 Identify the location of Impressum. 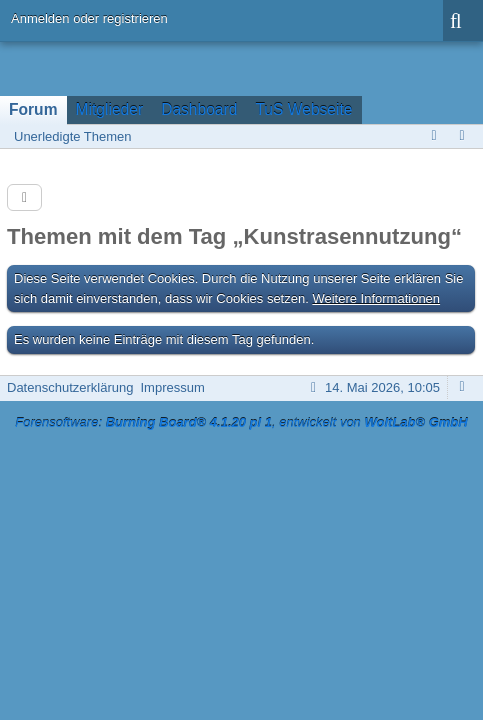
(172, 387).